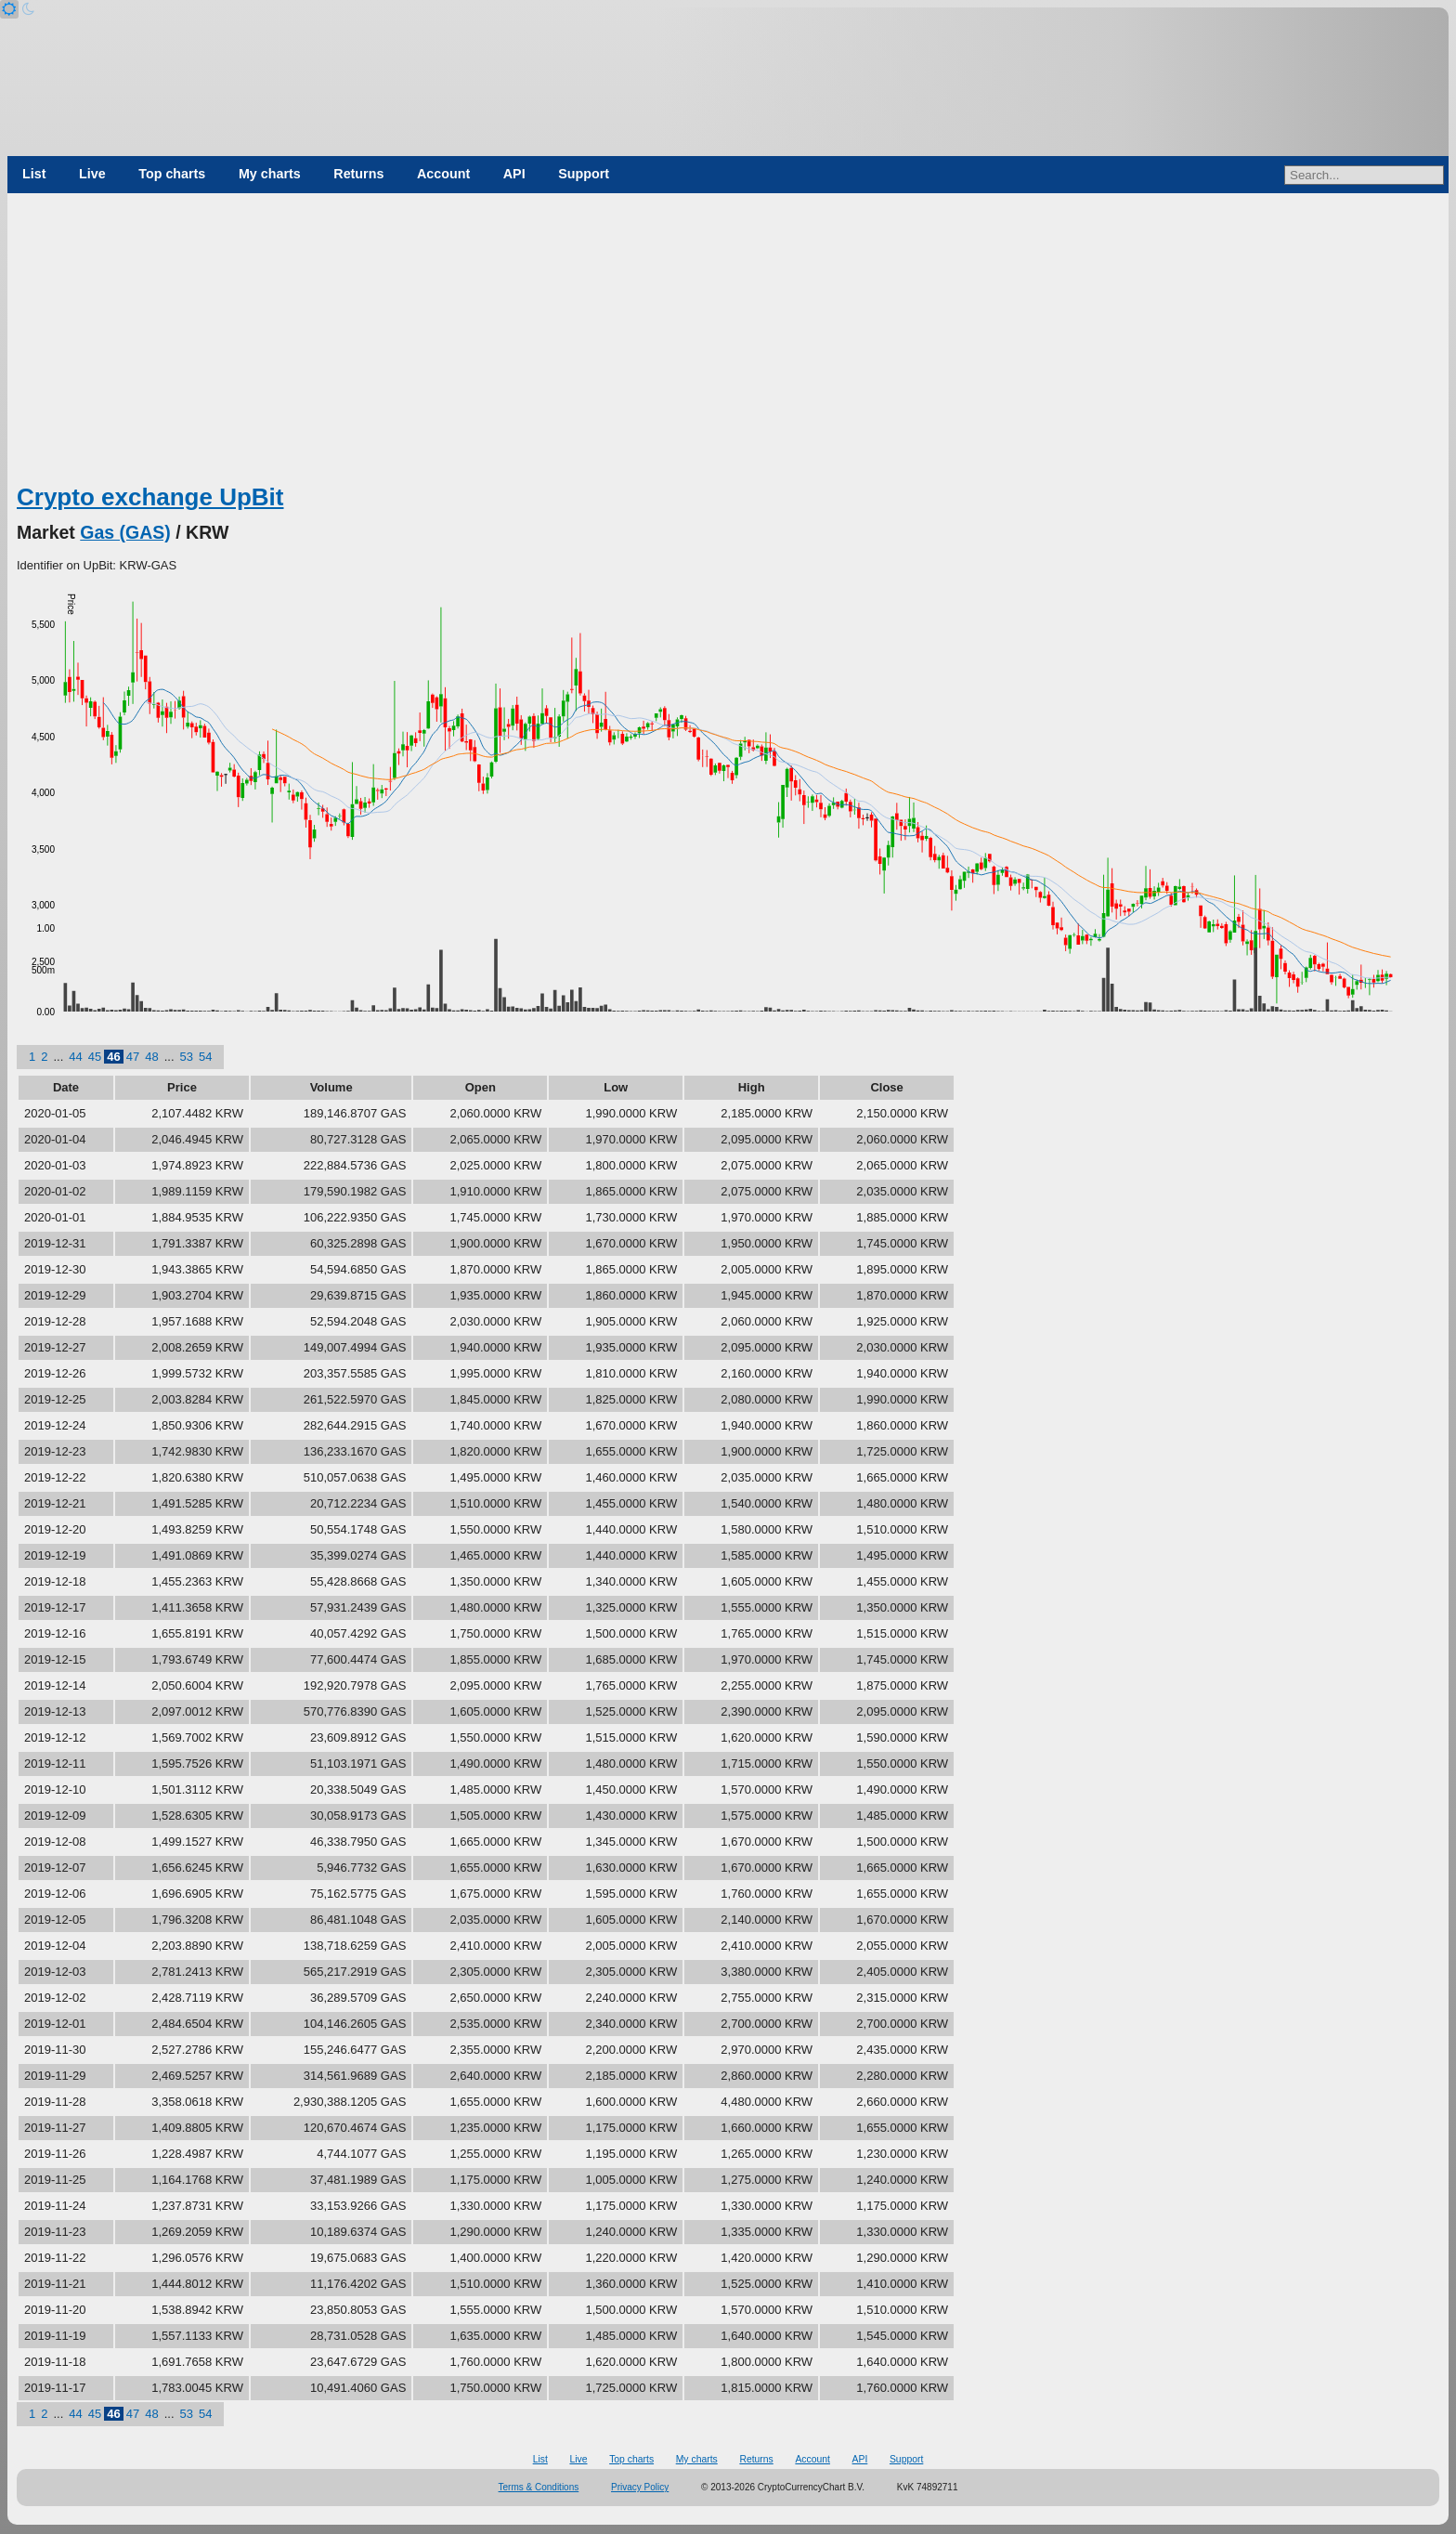  What do you see at coordinates (92, 173) in the screenshot?
I see `Live` at bounding box center [92, 173].